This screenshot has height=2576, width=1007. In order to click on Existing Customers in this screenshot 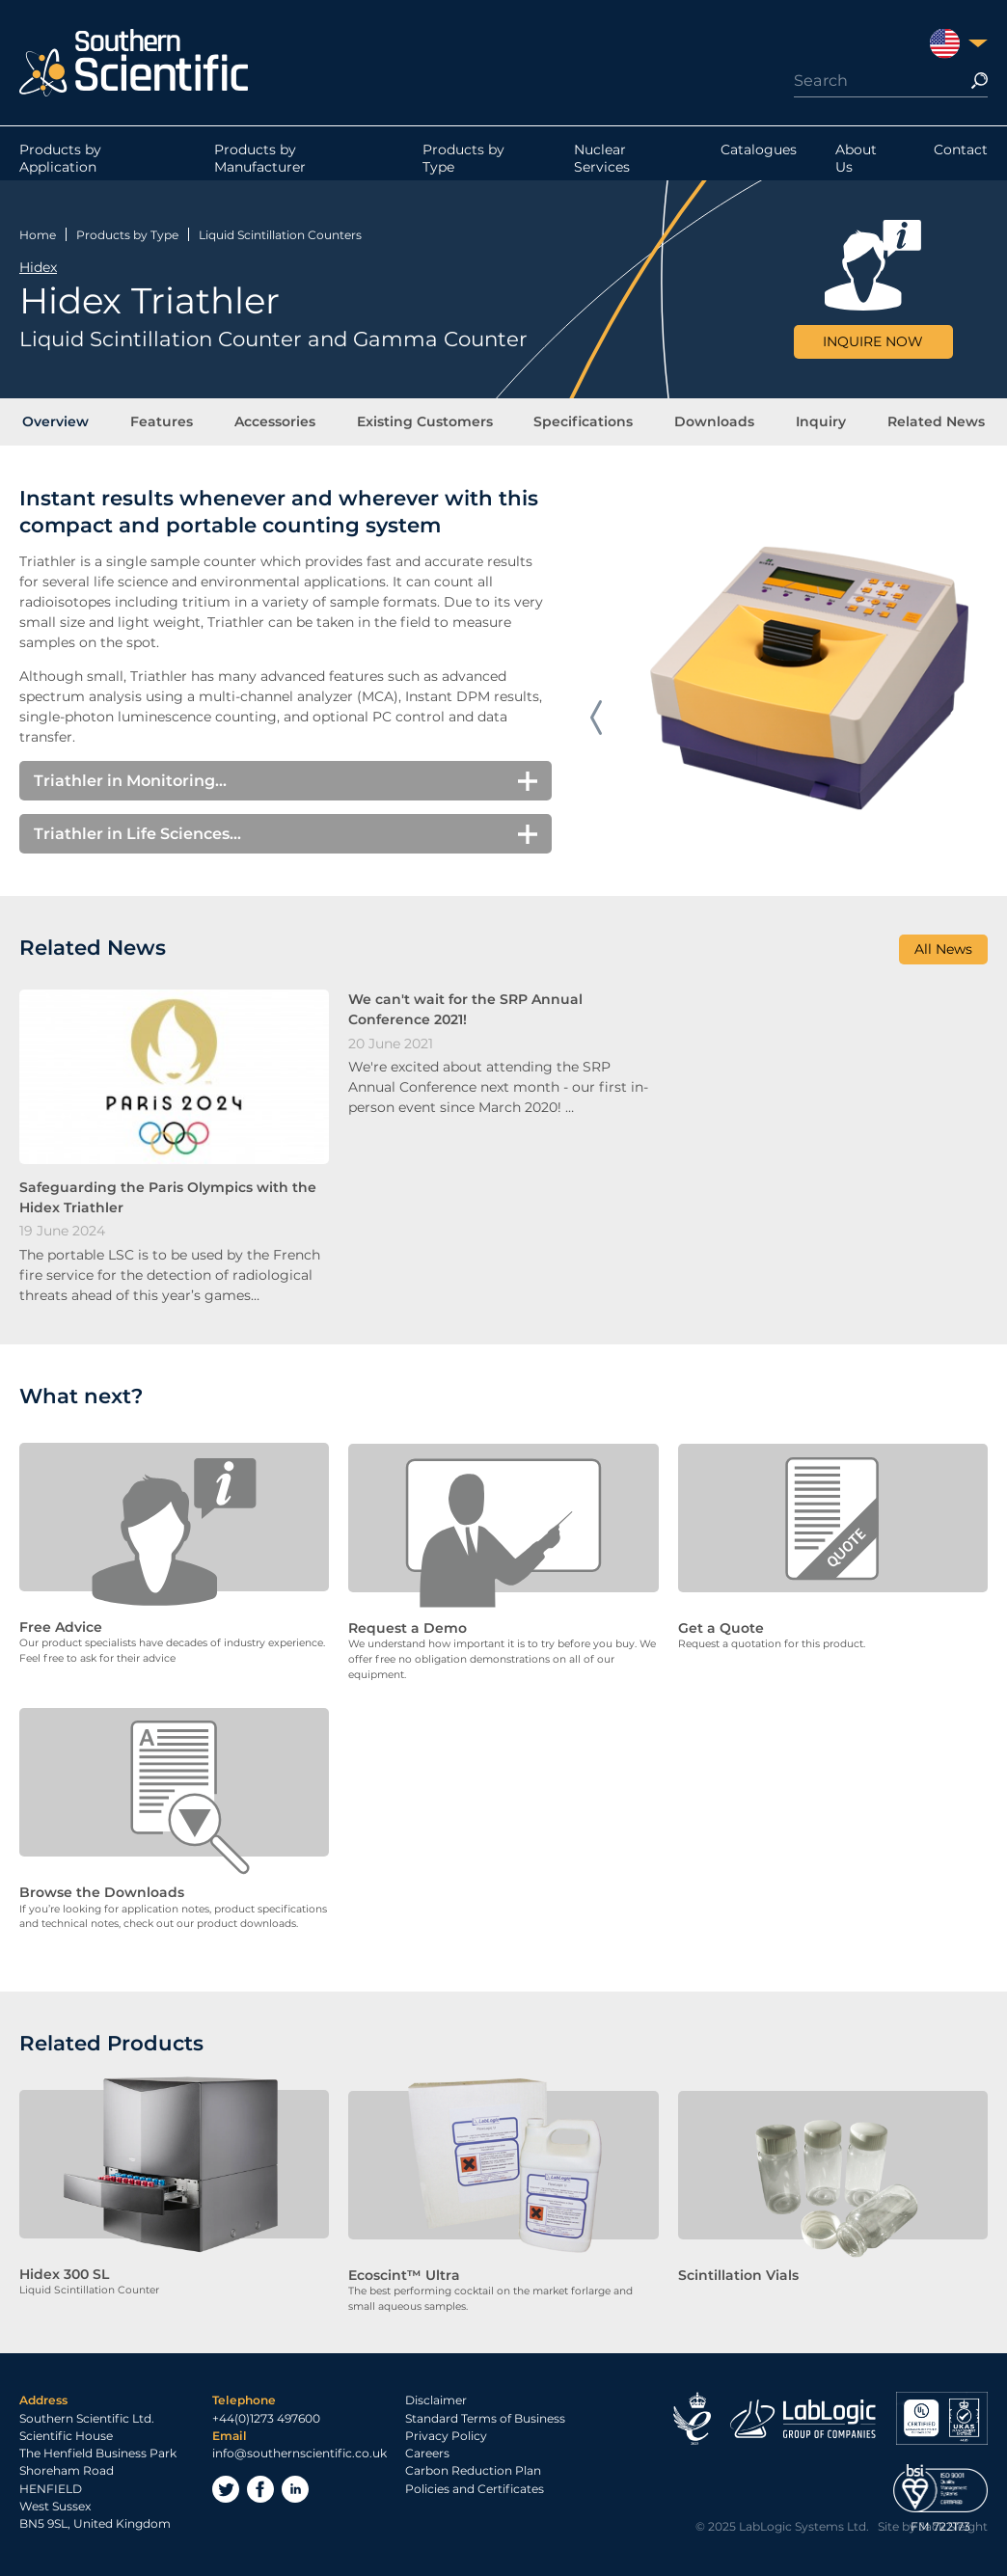, I will do `click(426, 423)`.